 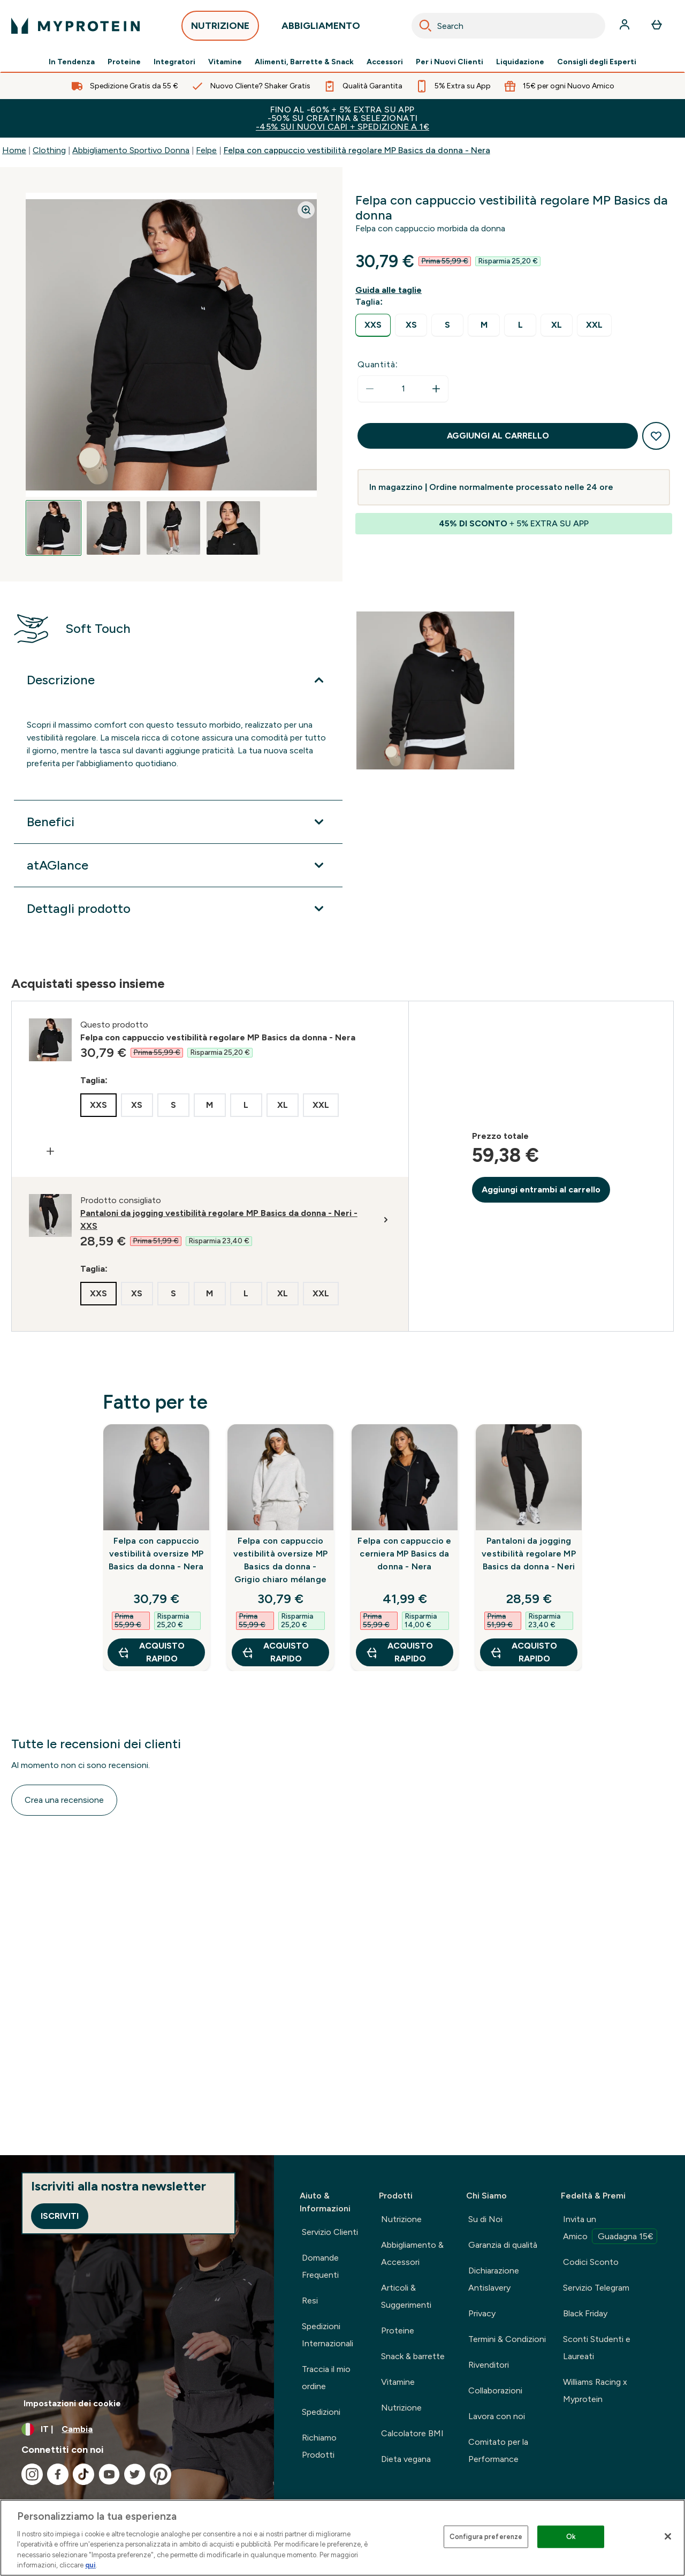 What do you see at coordinates (310, 2300) in the screenshot?
I see `Resi` at bounding box center [310, 2300].